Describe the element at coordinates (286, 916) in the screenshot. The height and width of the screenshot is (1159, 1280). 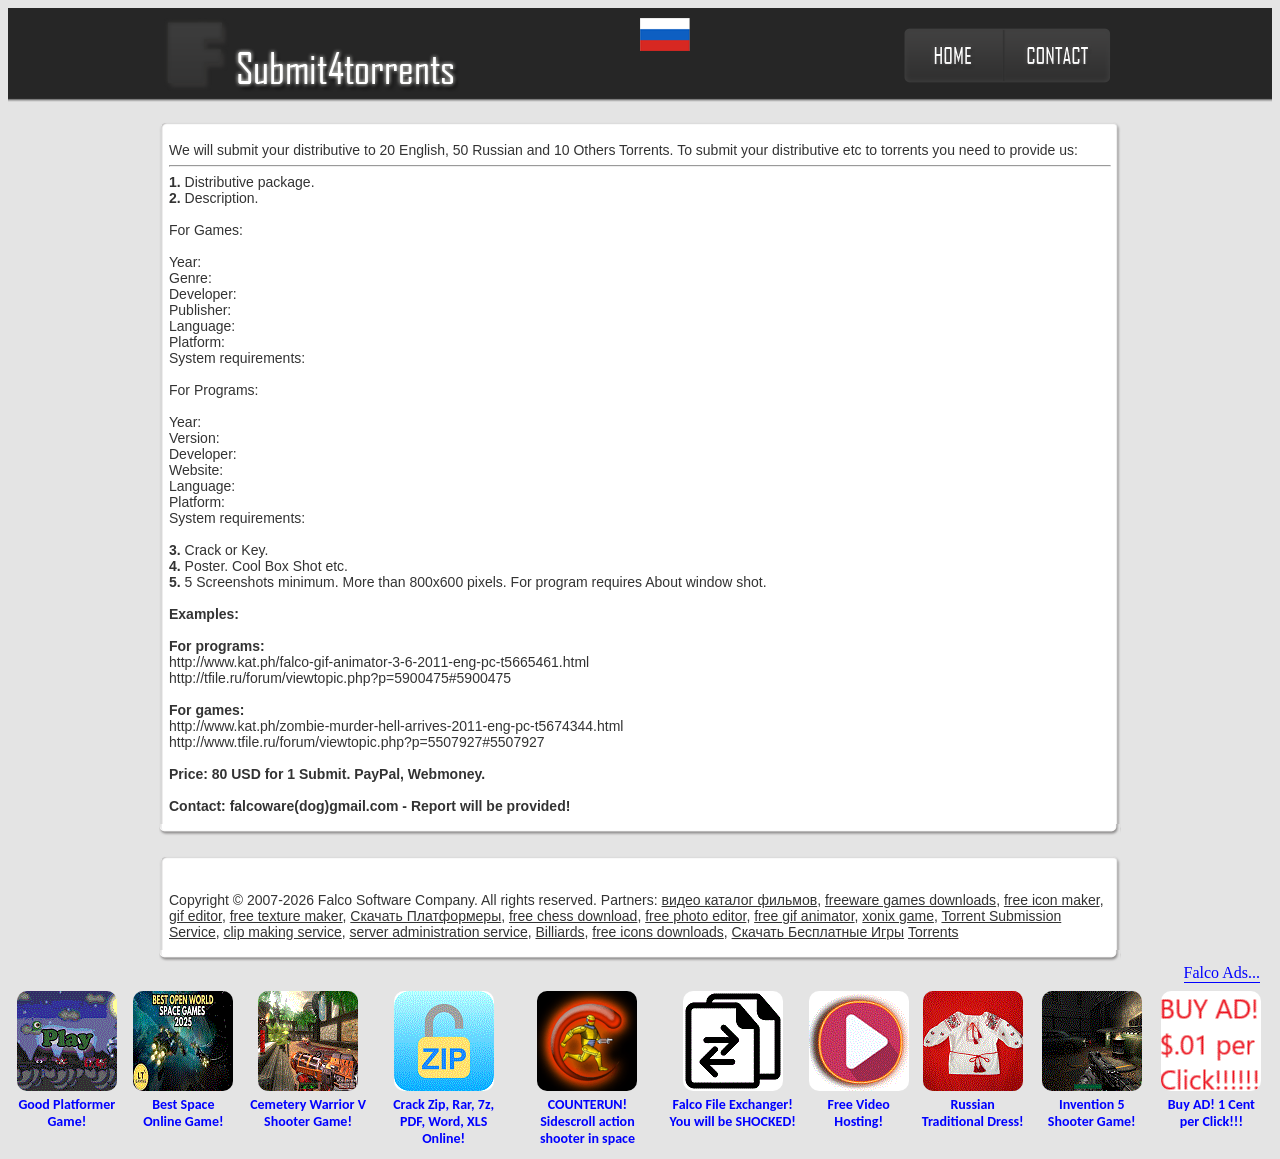
I see `free texture maker` at that location.